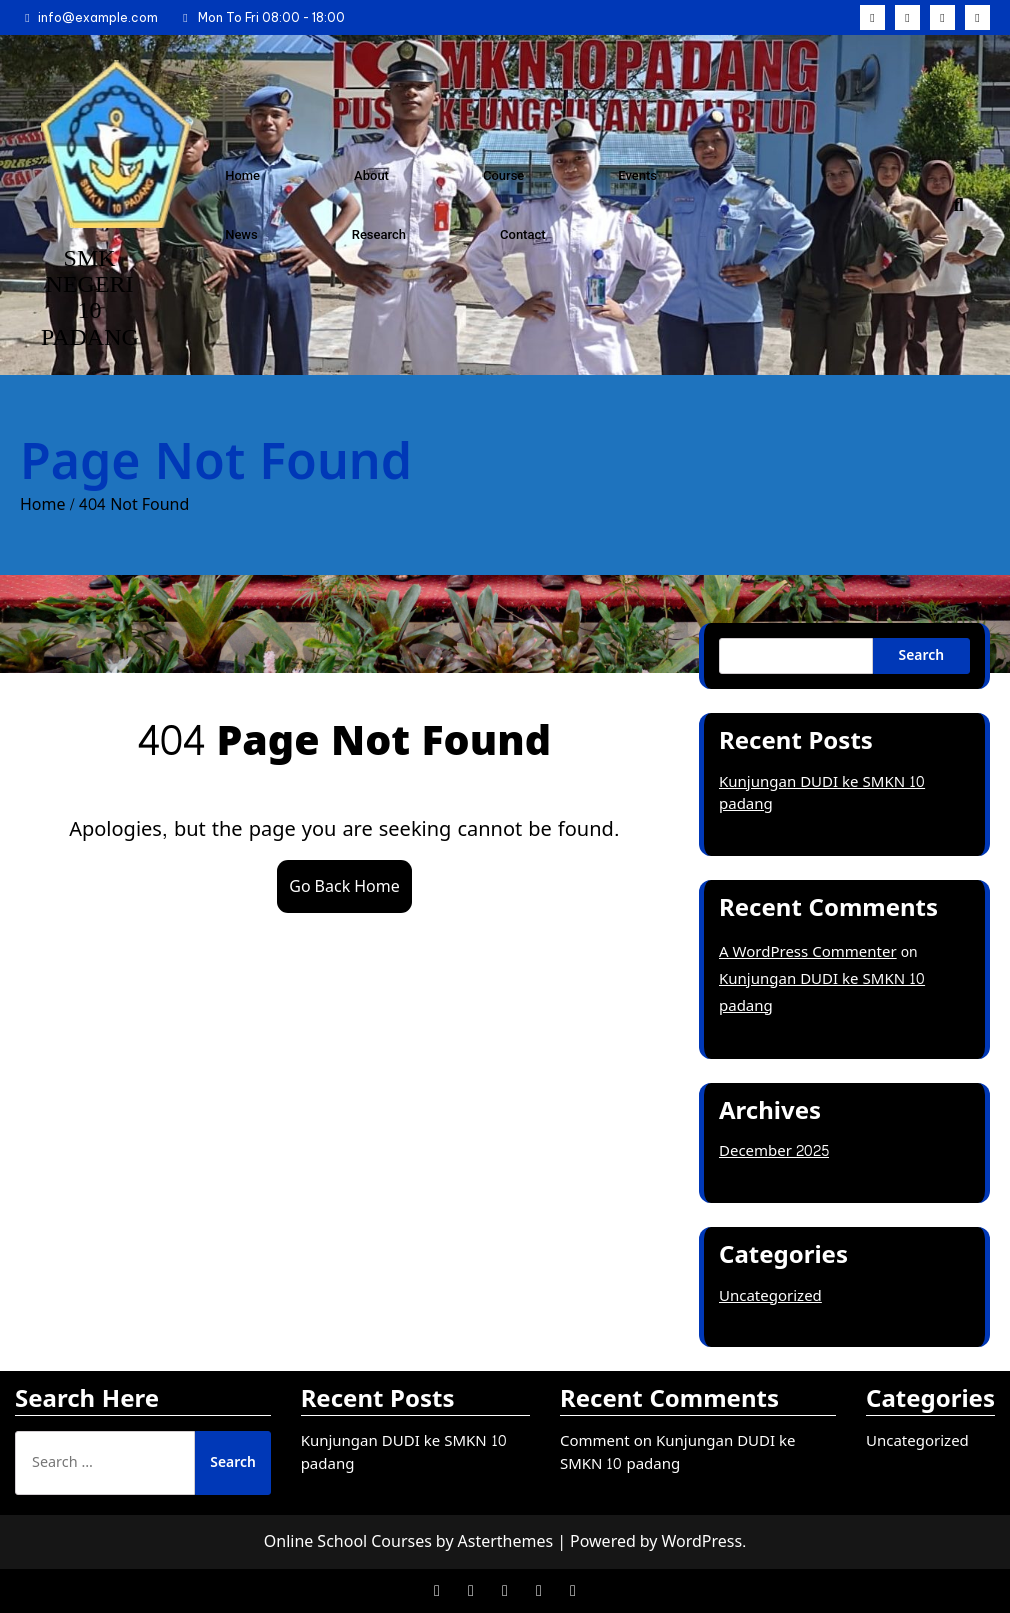 Image resolution: width=1010 pixels, height=1613 pixels. I want to click on Asterthemes, so click(506, 1541).